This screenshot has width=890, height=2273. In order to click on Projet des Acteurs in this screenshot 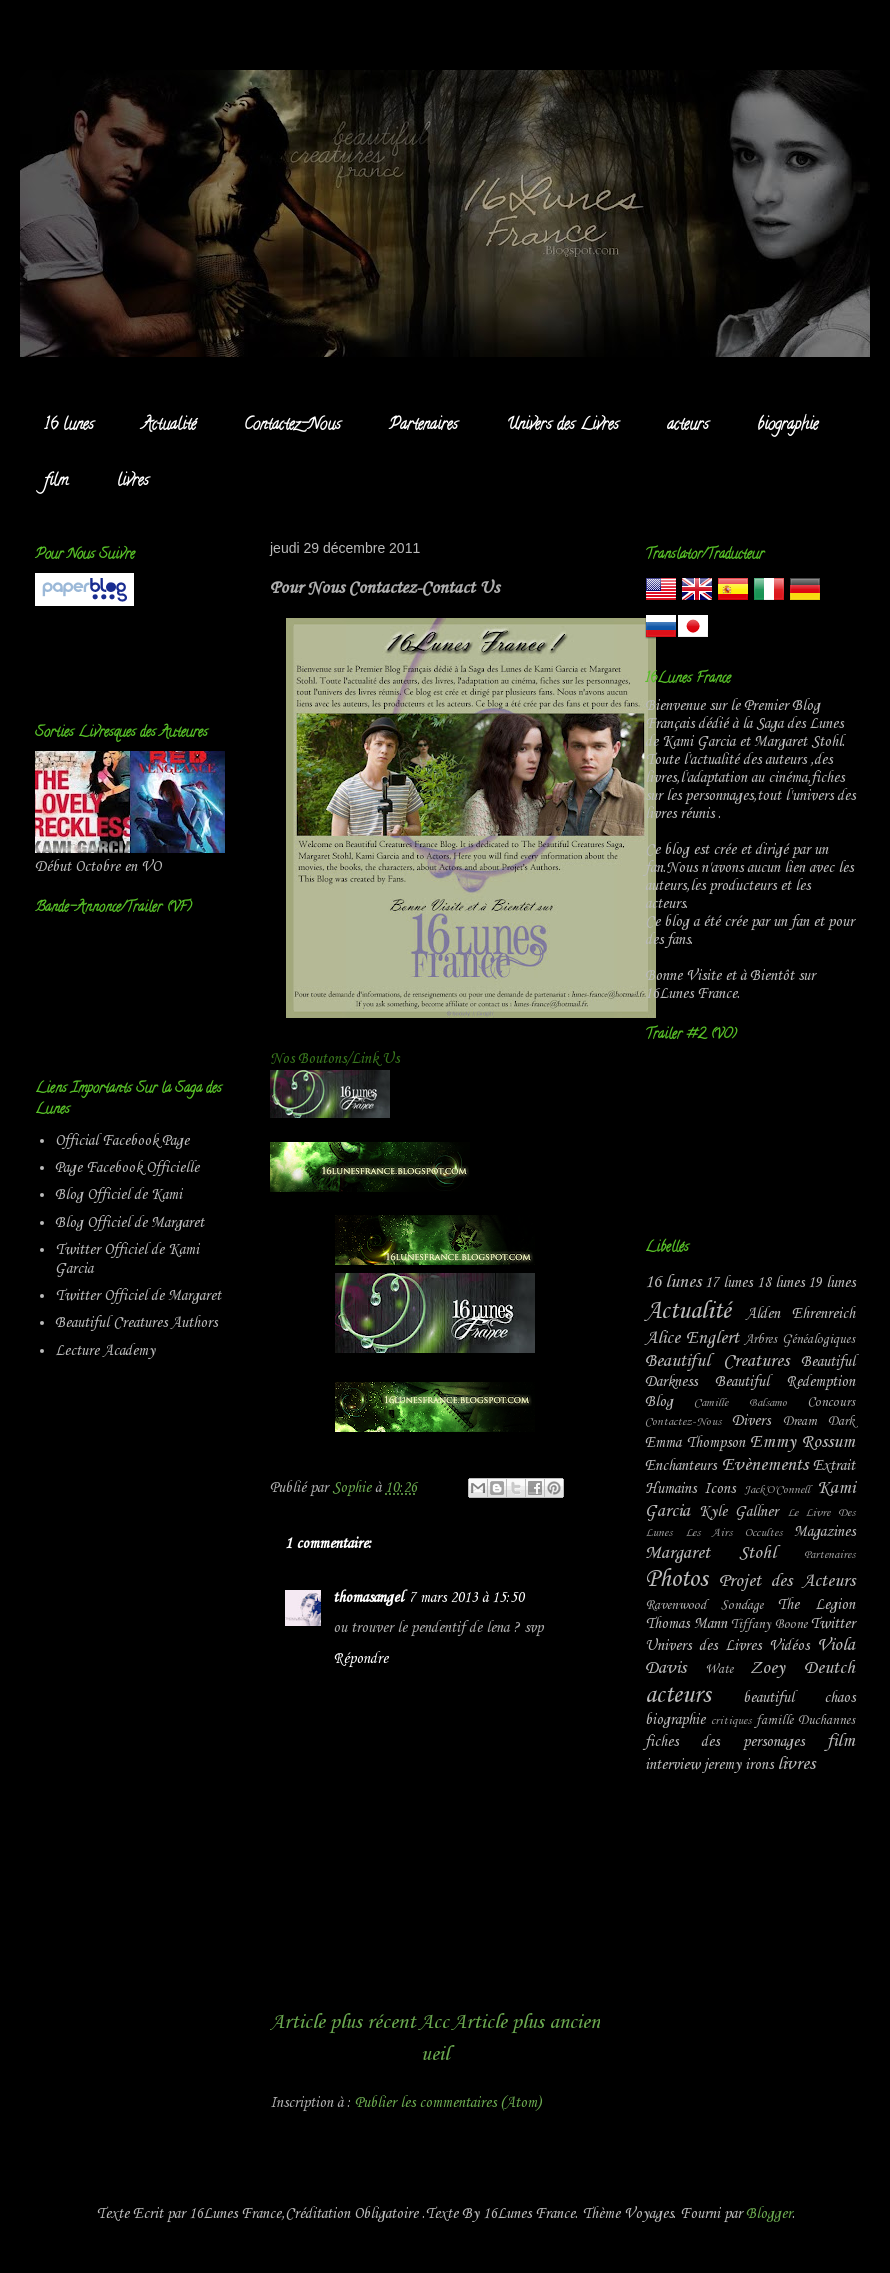, I will do `click(787, 1581)`.